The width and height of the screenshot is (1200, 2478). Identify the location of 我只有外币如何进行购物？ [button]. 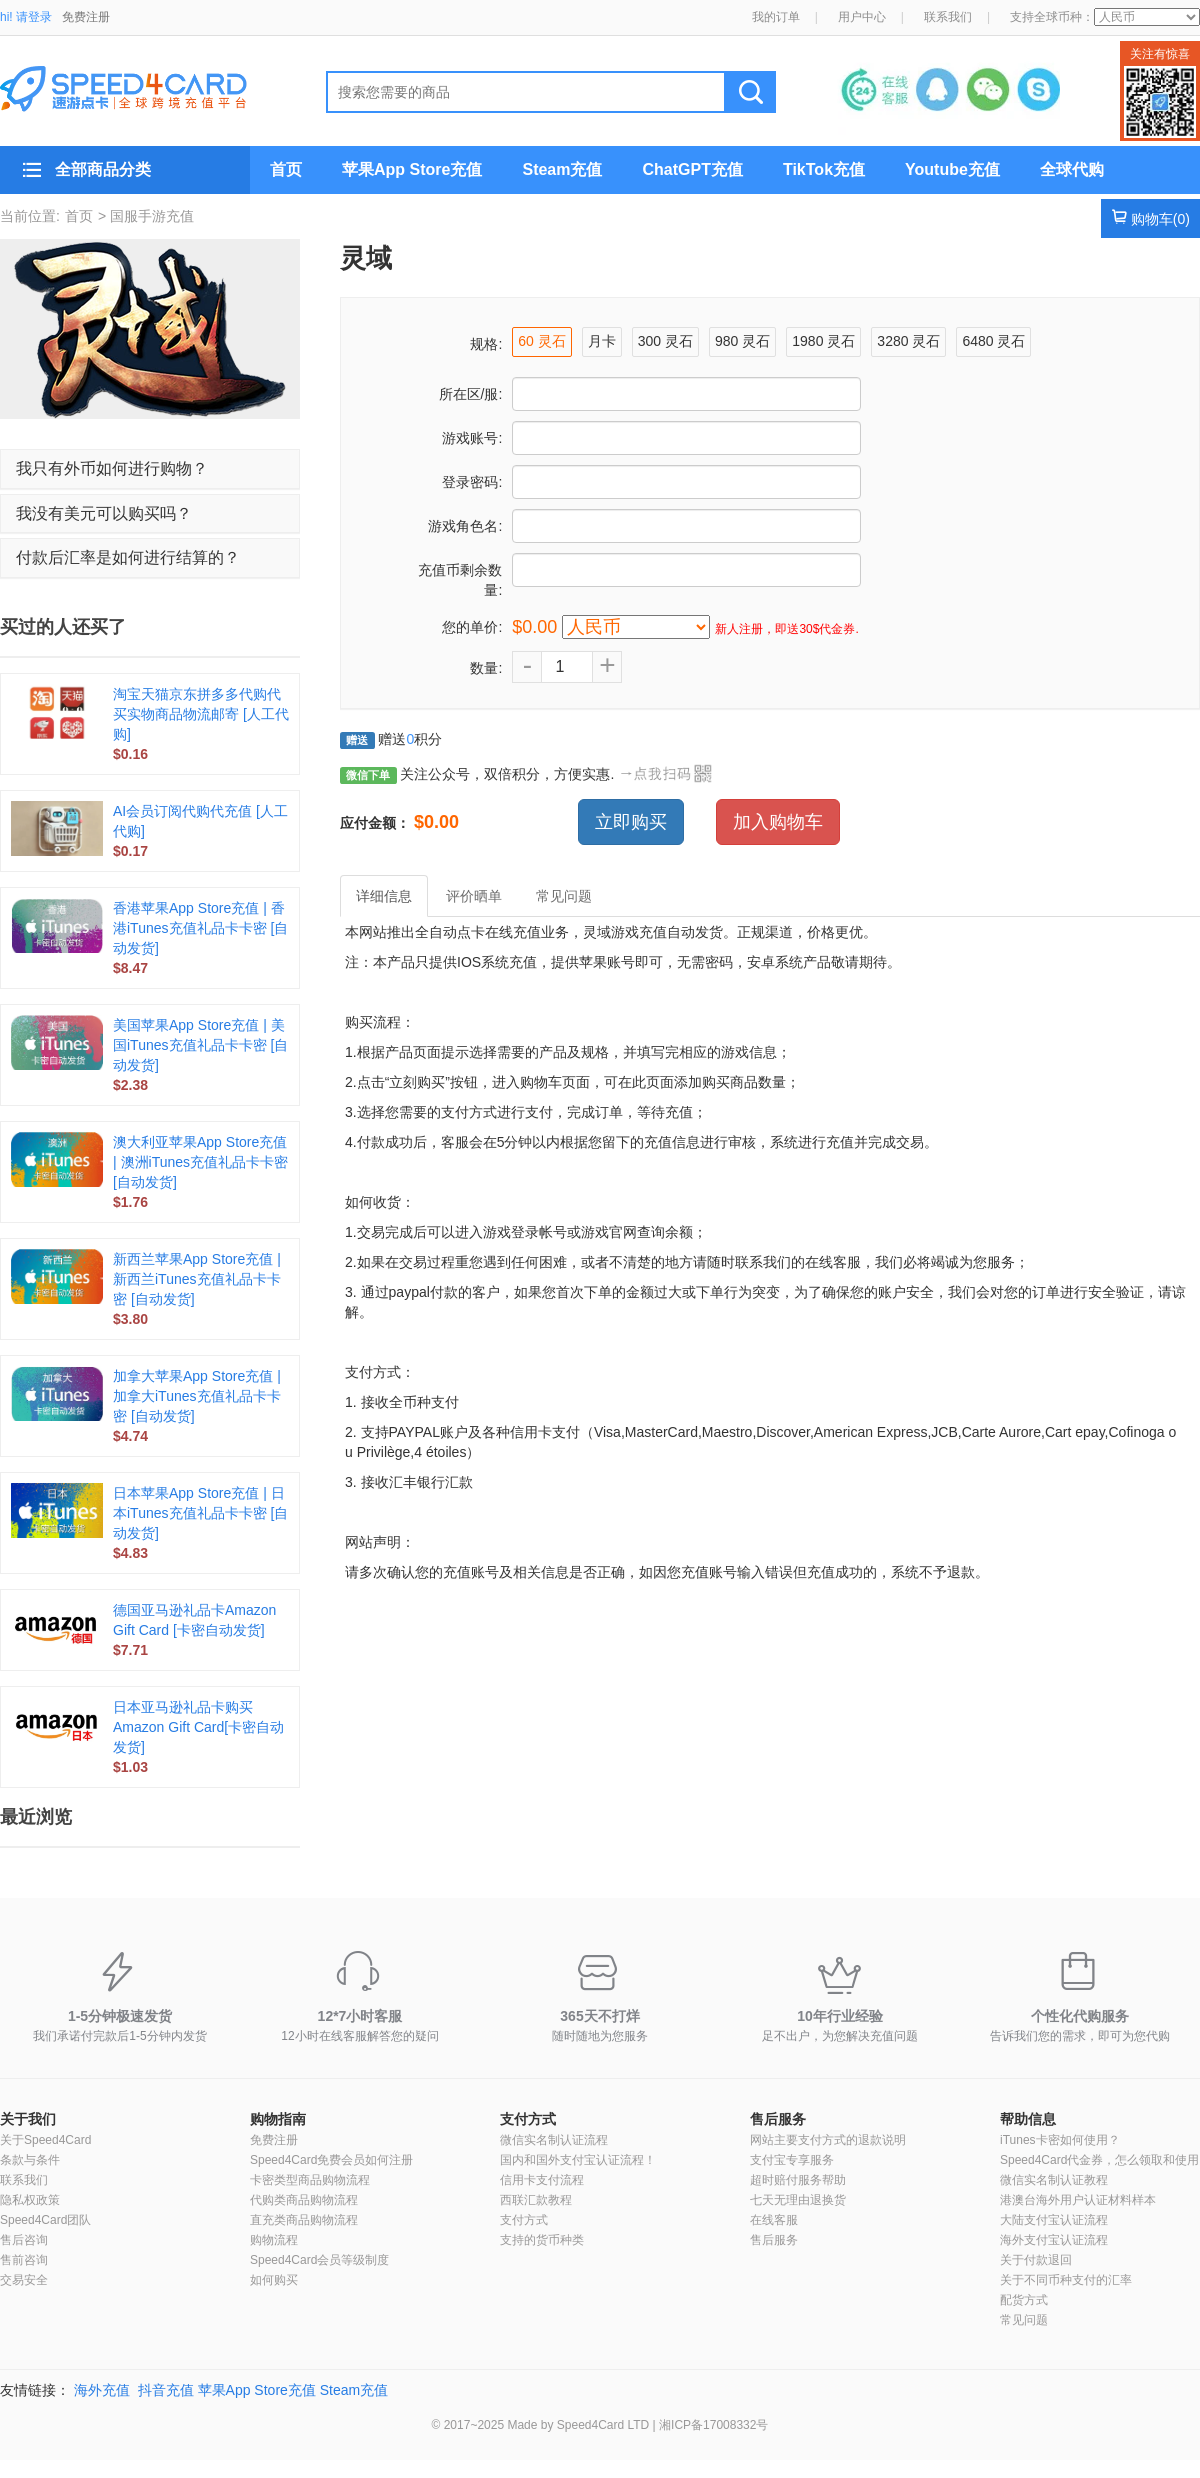
(112, 468).